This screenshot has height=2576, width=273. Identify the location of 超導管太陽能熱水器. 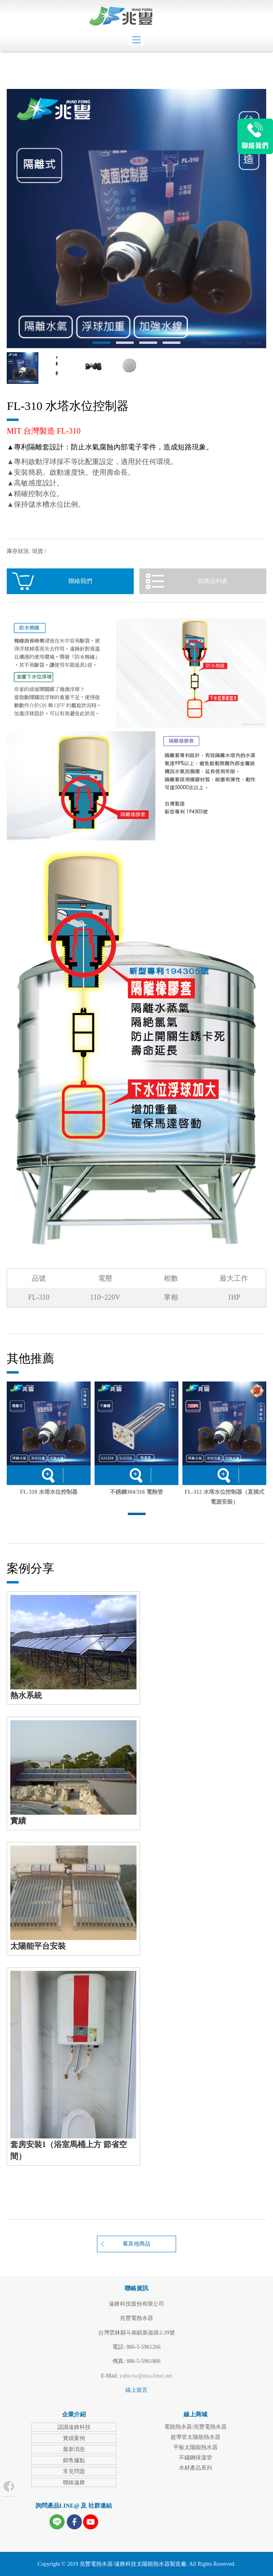
(195, 2437).